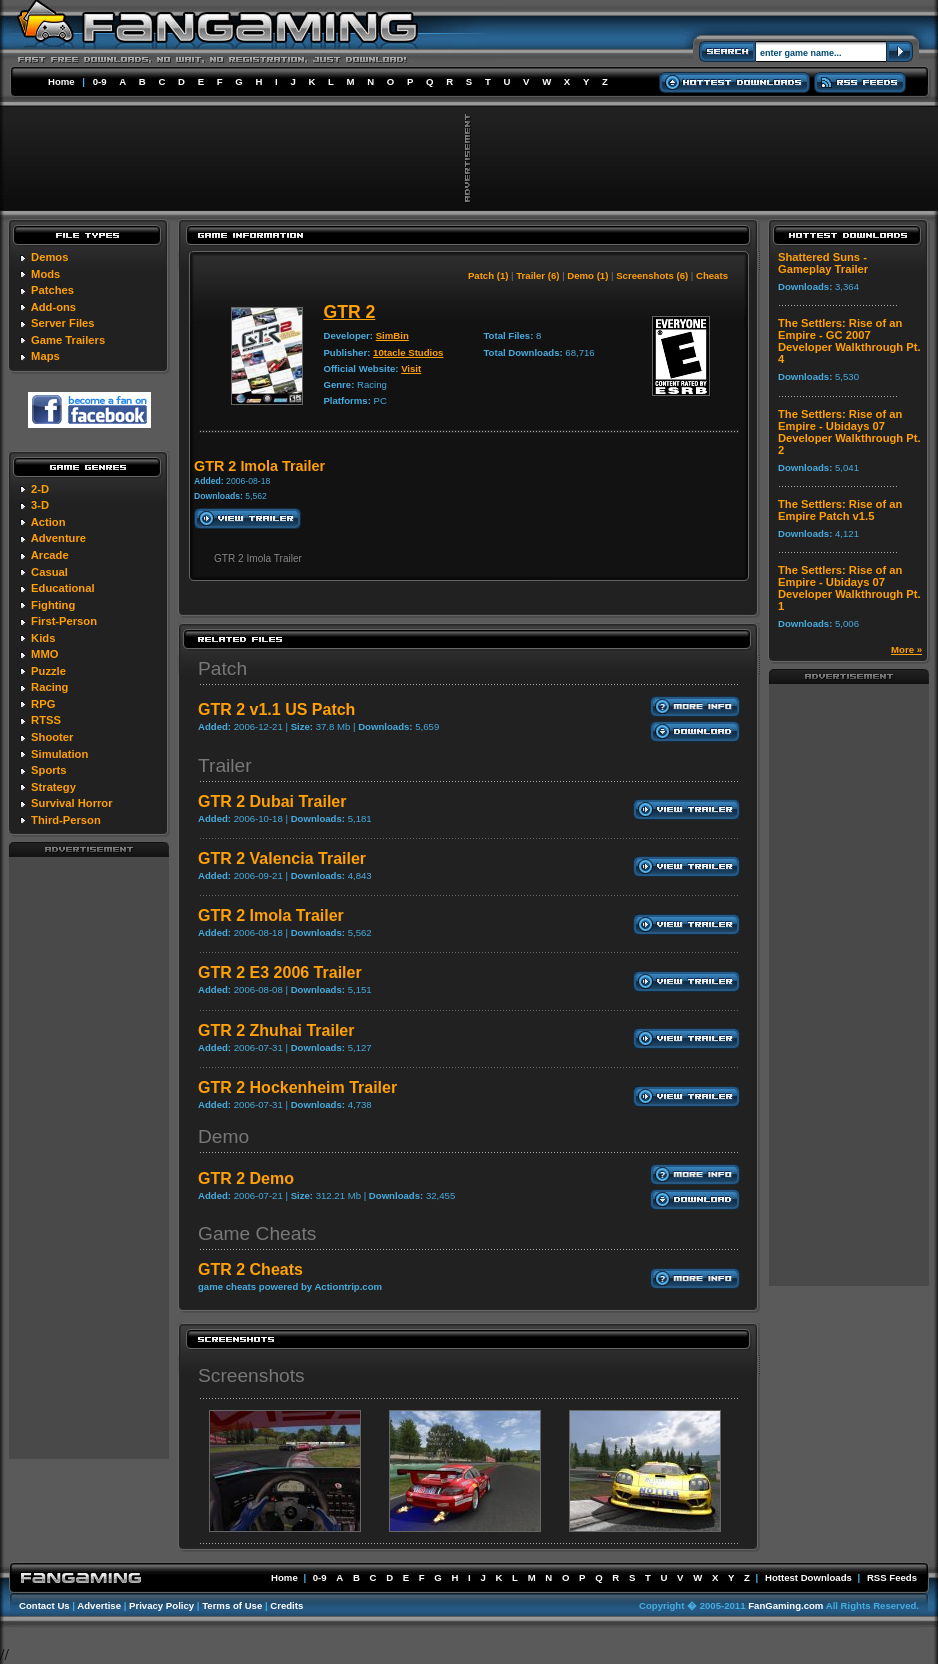 Image resolution: width=938 pixels, height=1664 pixels. What do you see at coordinates (53, 605) in the screenshot?
I see `Fighting` at bounding box center [53, 605].